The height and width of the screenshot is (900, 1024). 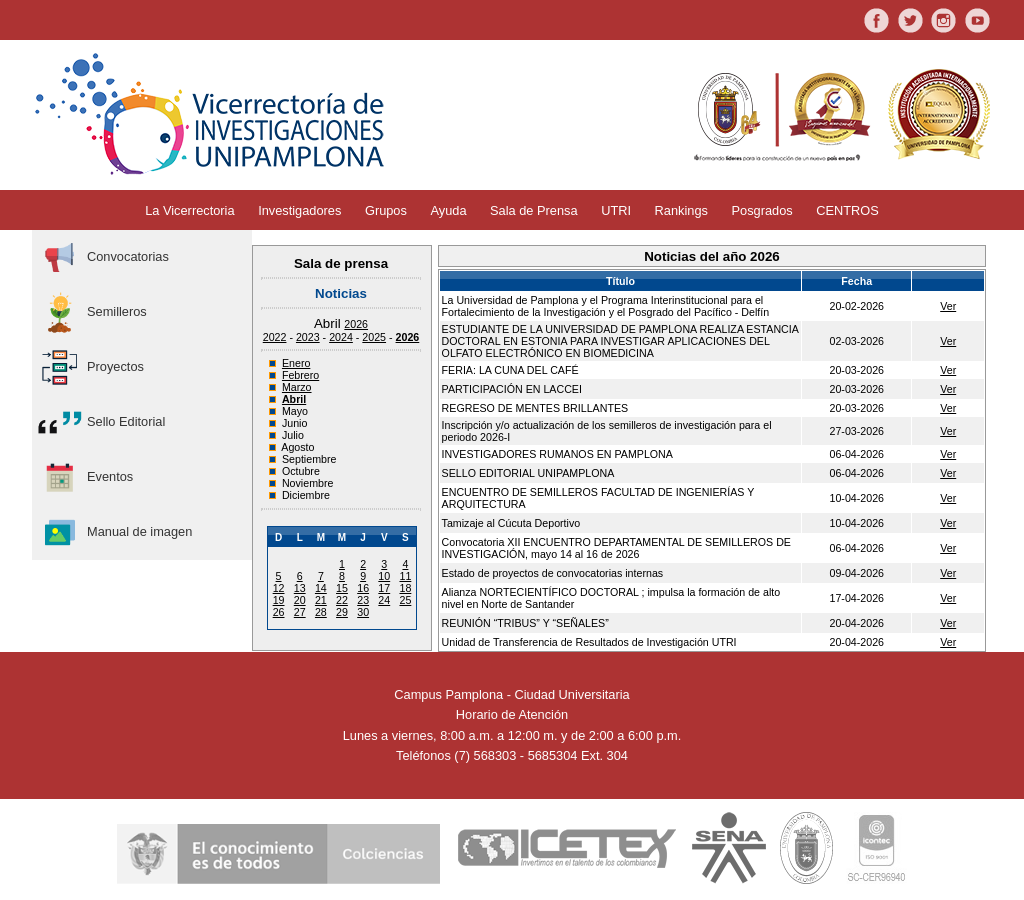 What do you see at coordinates (681, 210) in the screenshot?
I see `Rankings` at bounding box center [681, 210].